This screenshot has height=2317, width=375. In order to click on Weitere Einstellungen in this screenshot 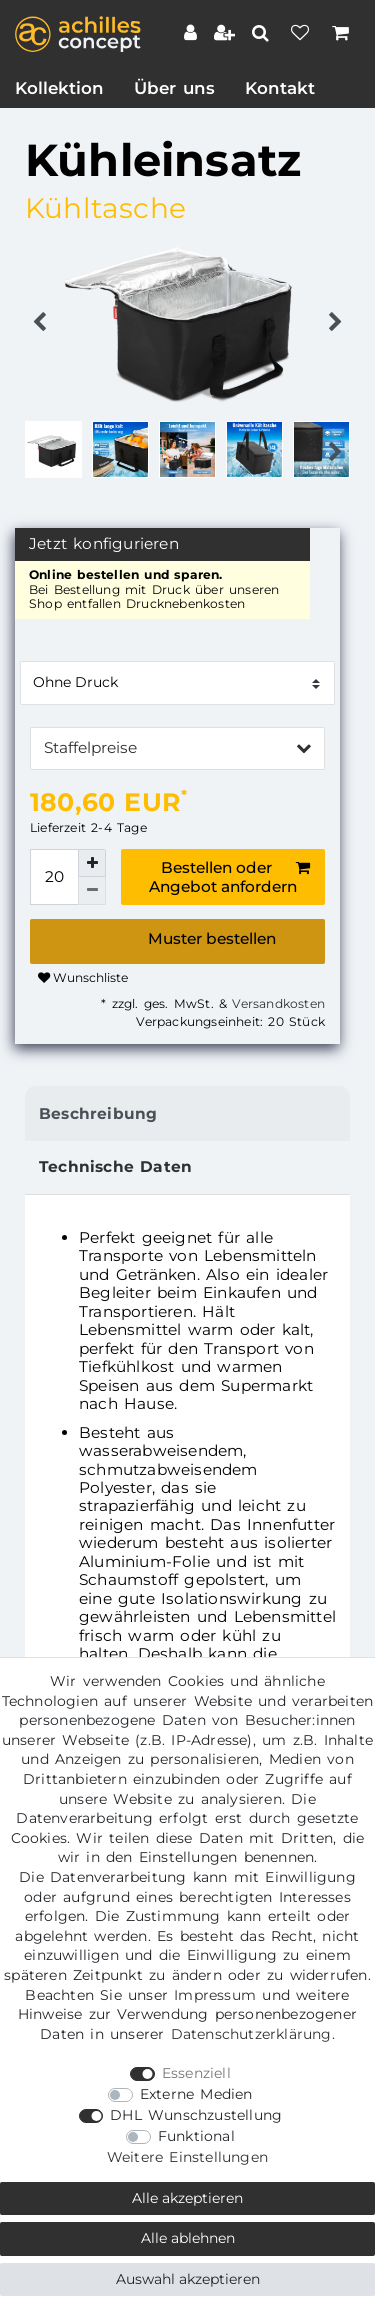, I will do `click(187, 2157)`.